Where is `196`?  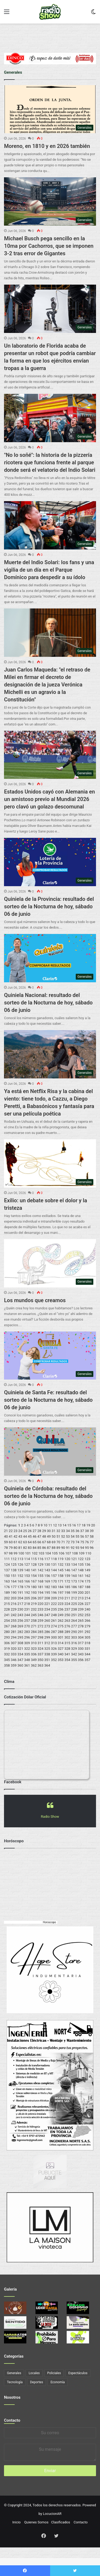 196 is located at coordinates (54, 1593).